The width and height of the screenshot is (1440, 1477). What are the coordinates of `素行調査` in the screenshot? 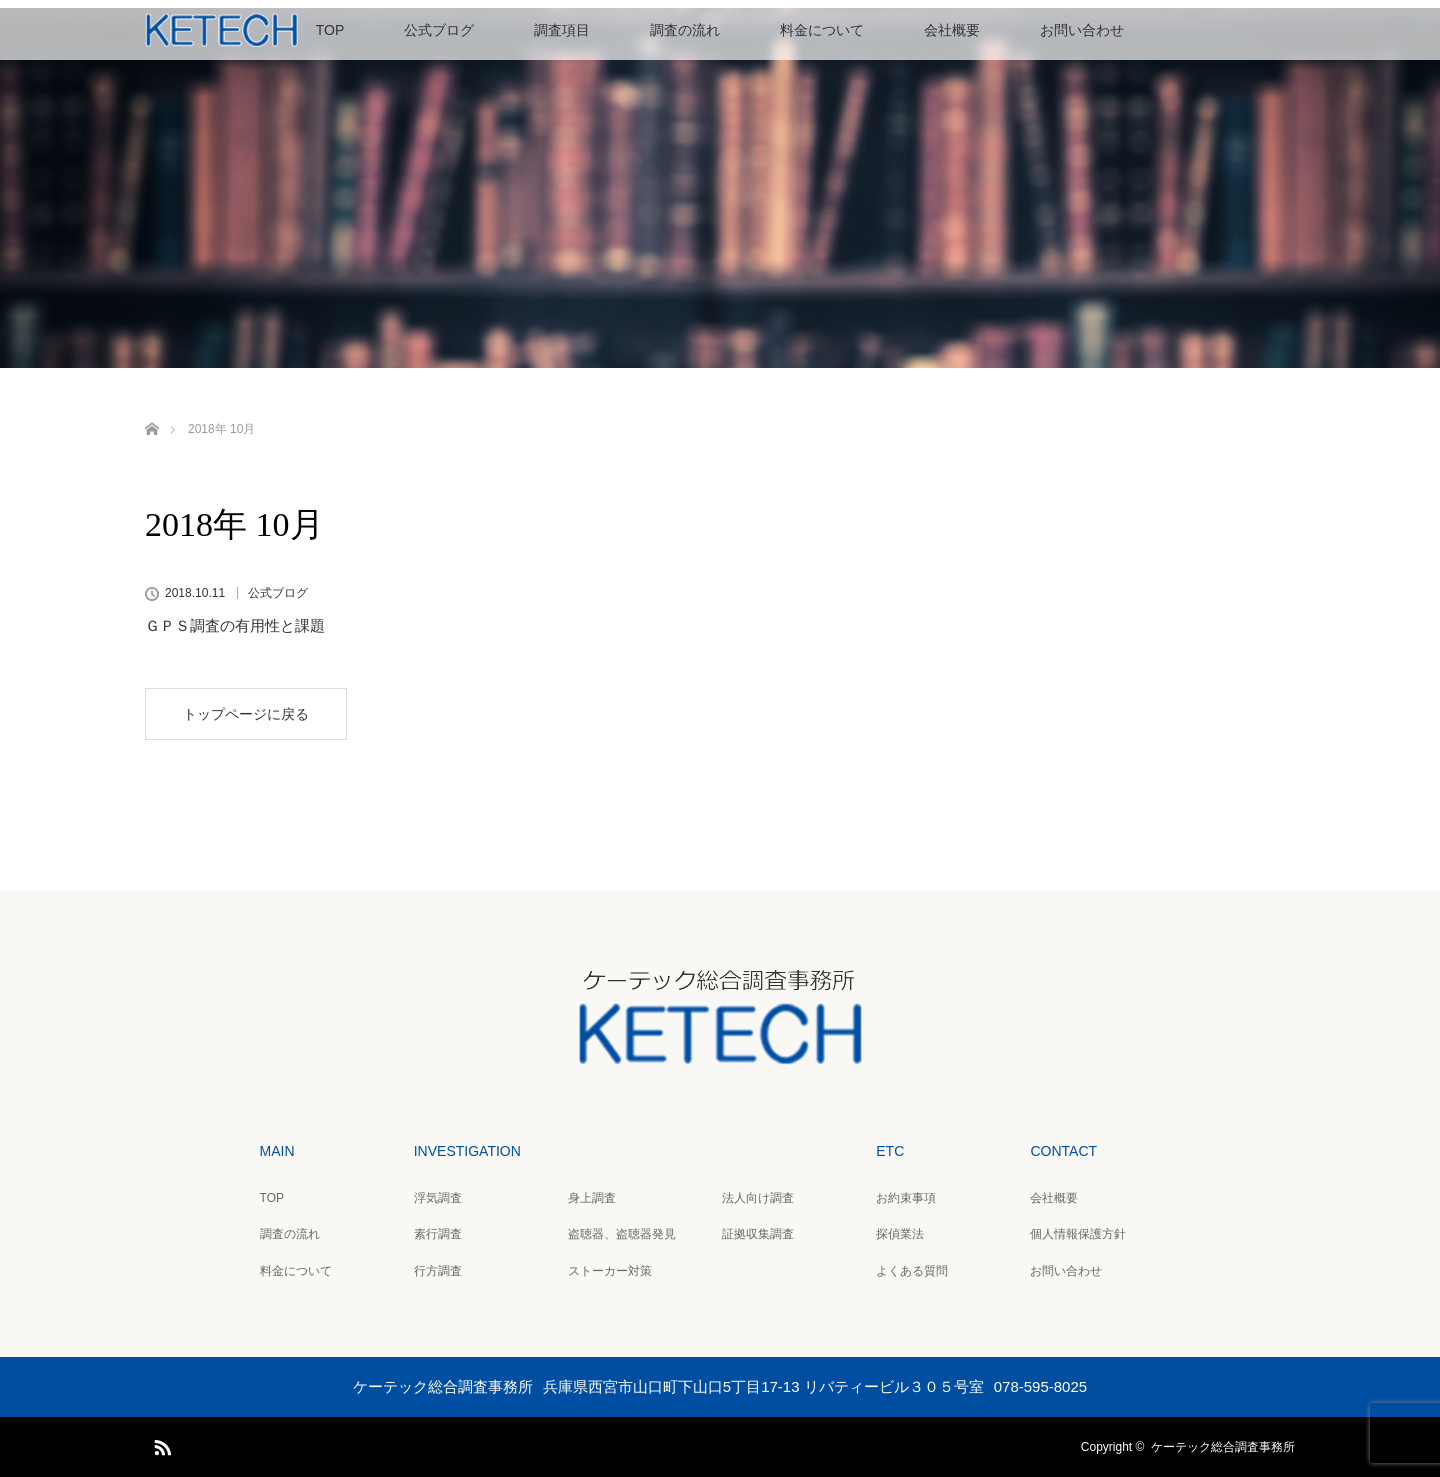 It's located at (438, 1234).